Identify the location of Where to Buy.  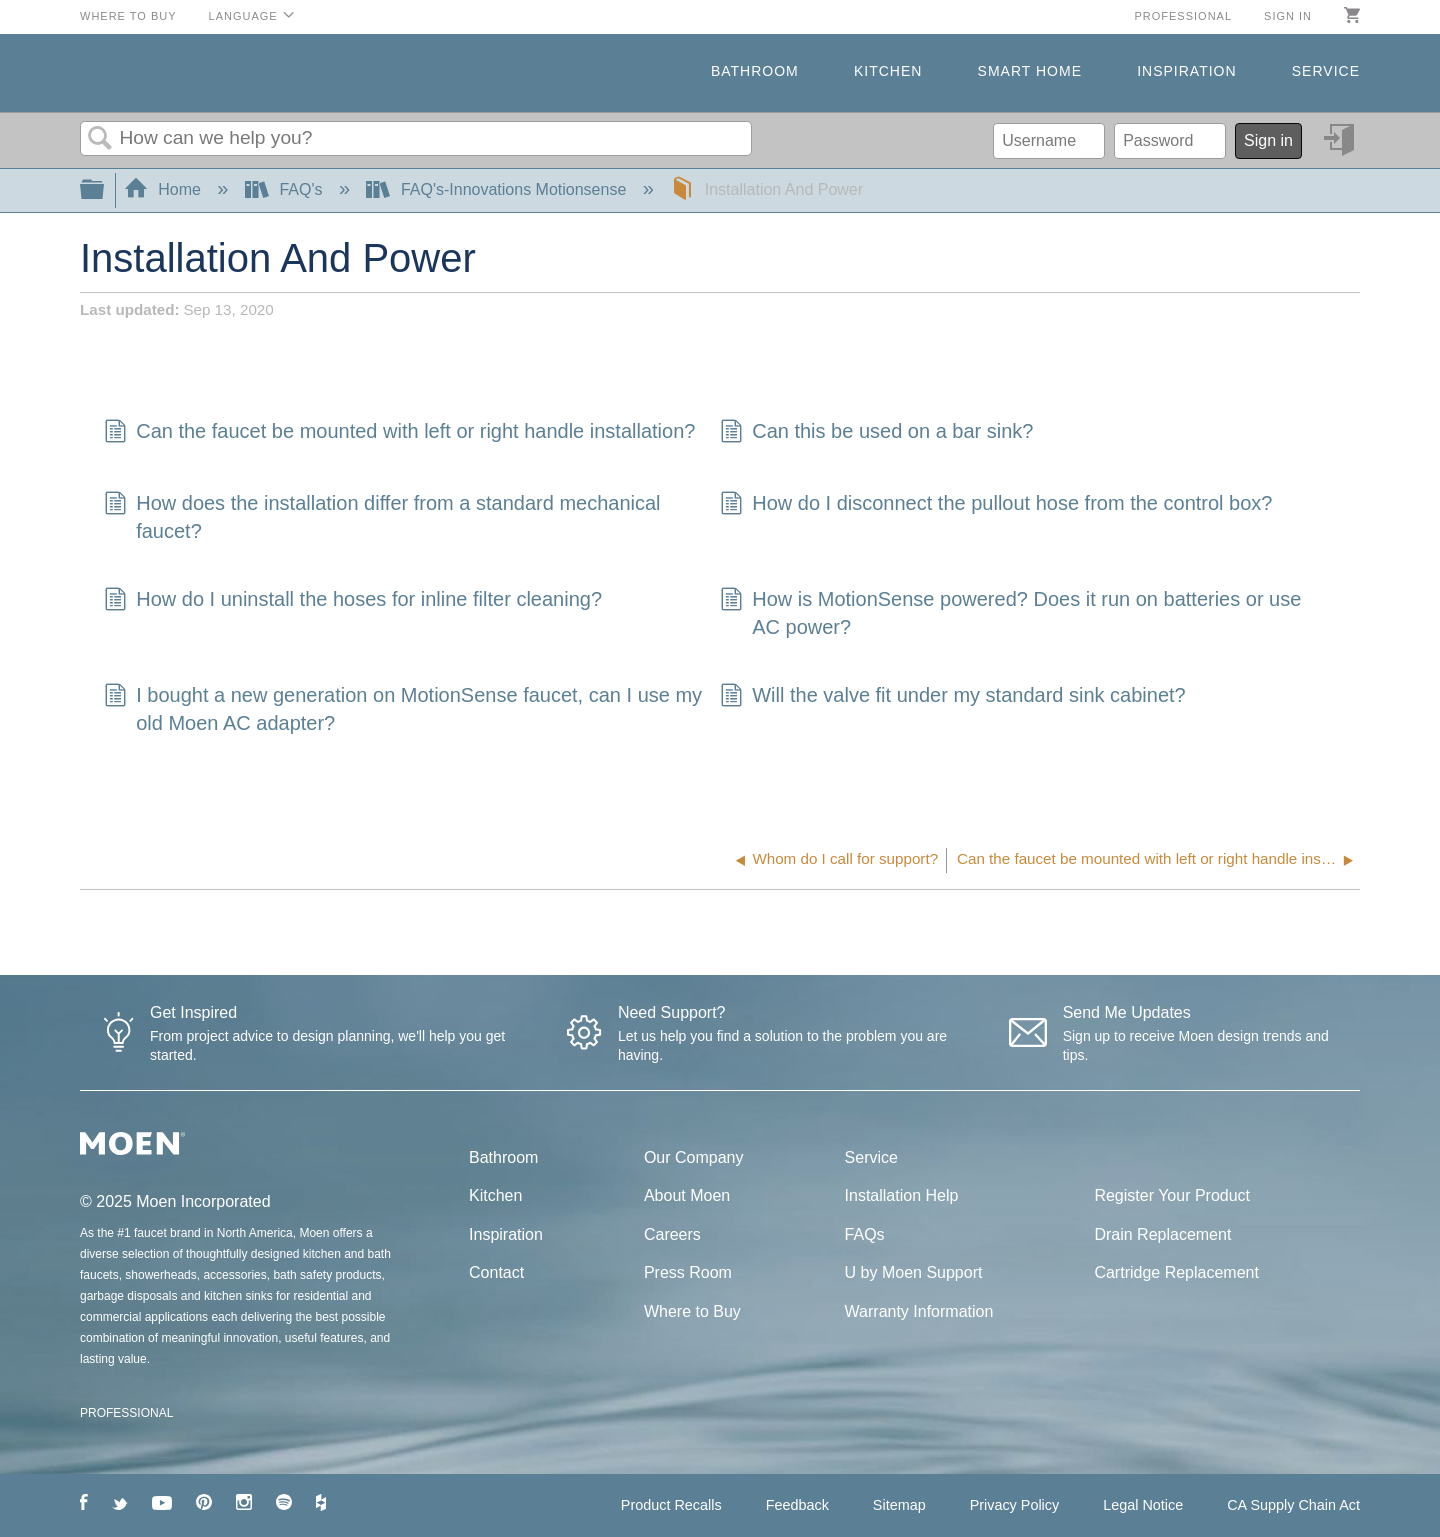
(128, 16).